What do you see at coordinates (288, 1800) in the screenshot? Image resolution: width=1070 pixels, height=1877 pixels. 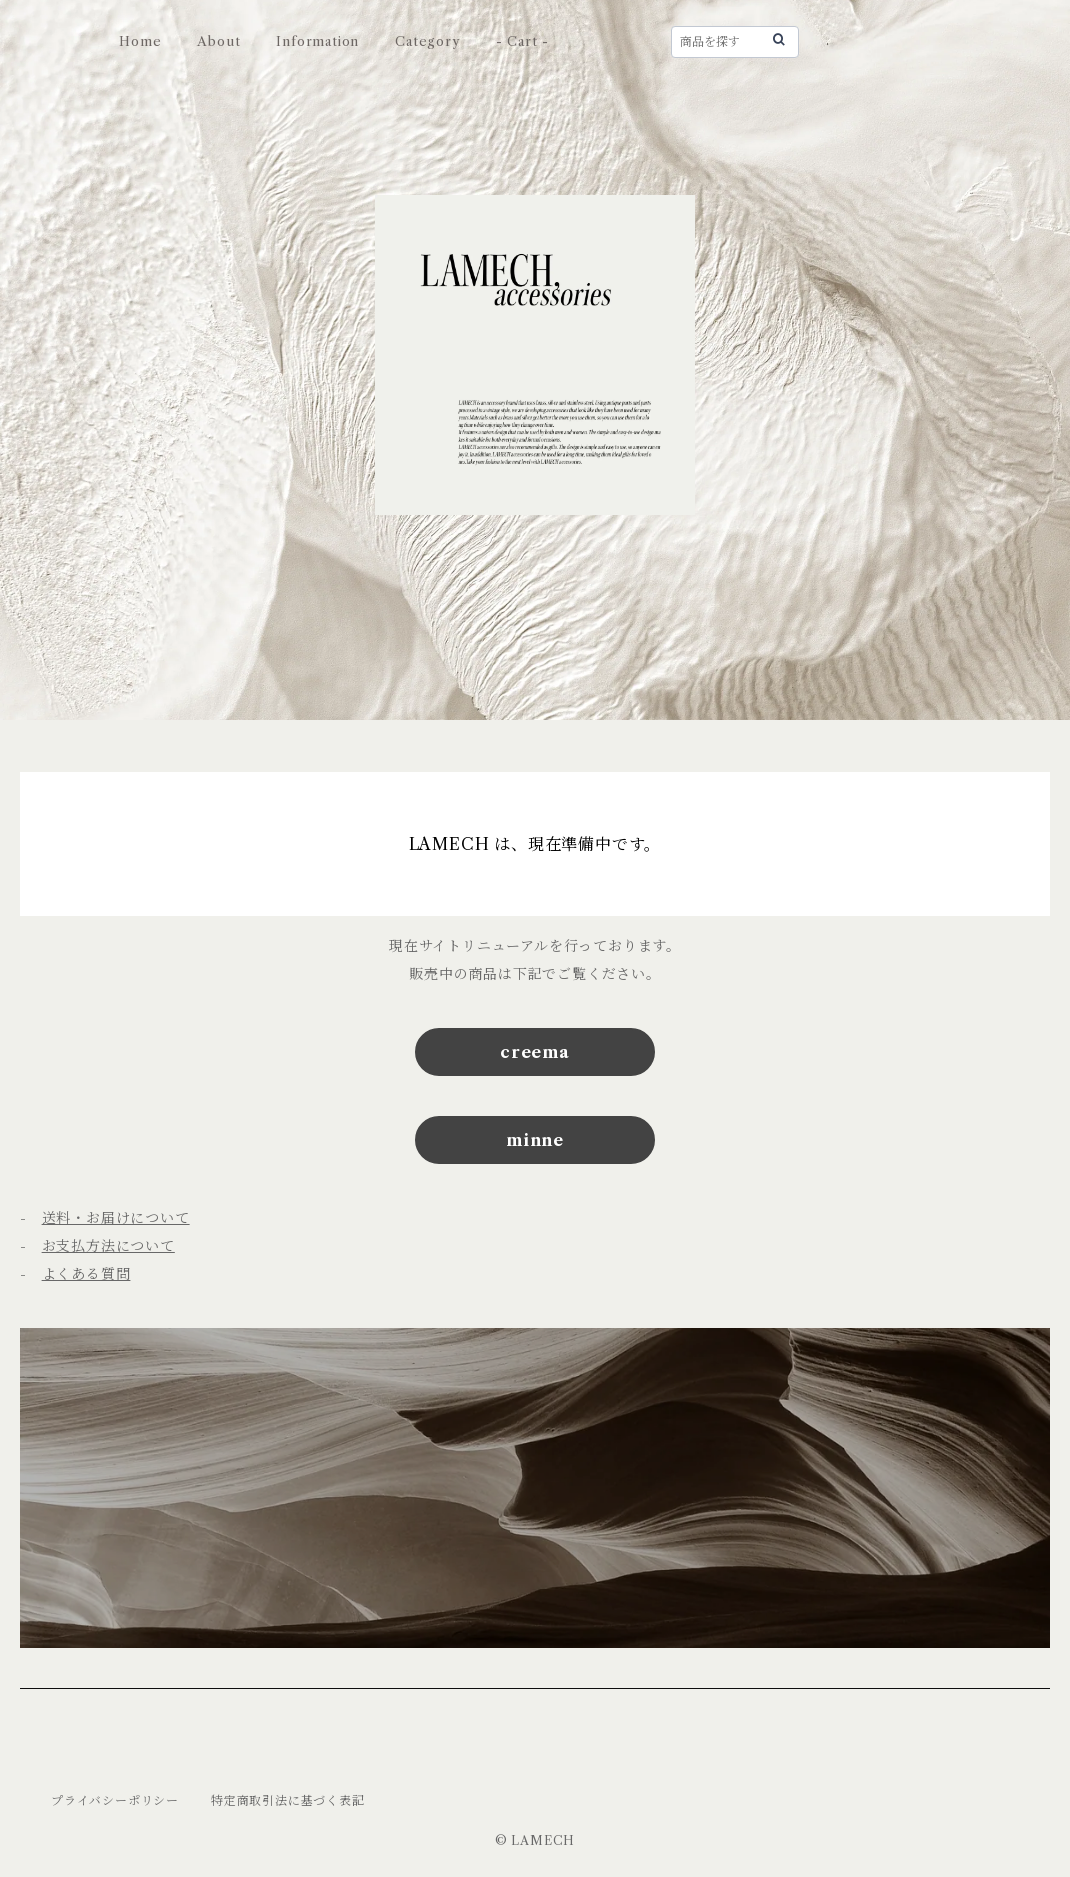 I see `特定商取引法に基づく表記` at bounding box center [288, 1800].